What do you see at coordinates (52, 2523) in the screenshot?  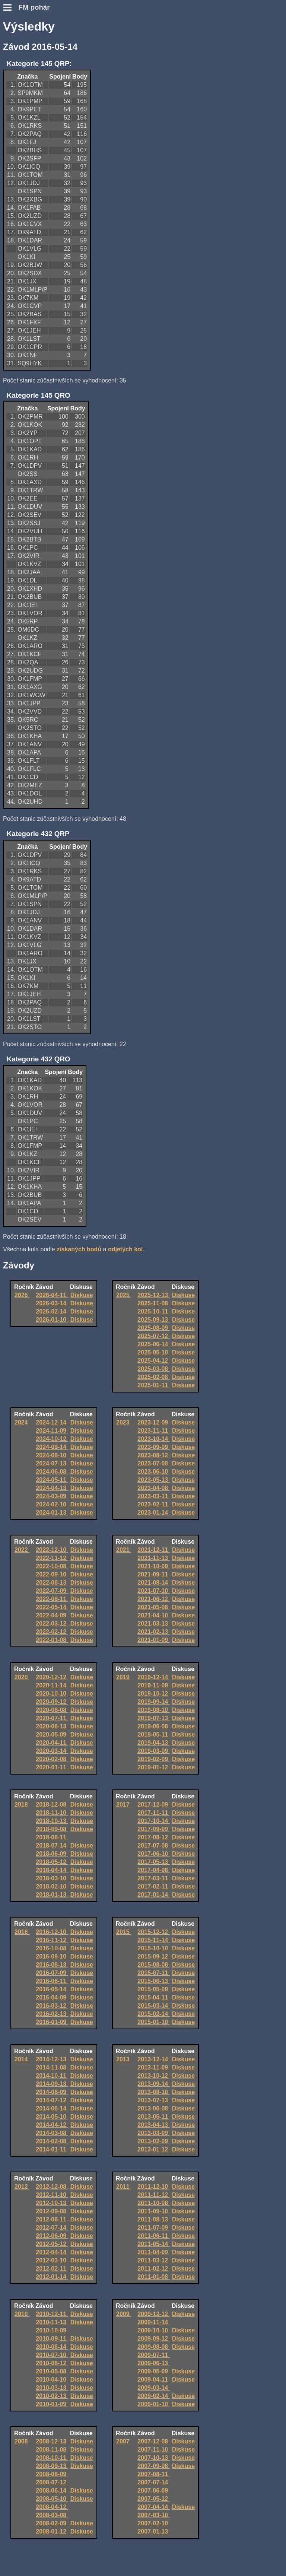 I see `2008-02-09` at bounding box center [52, 2523].